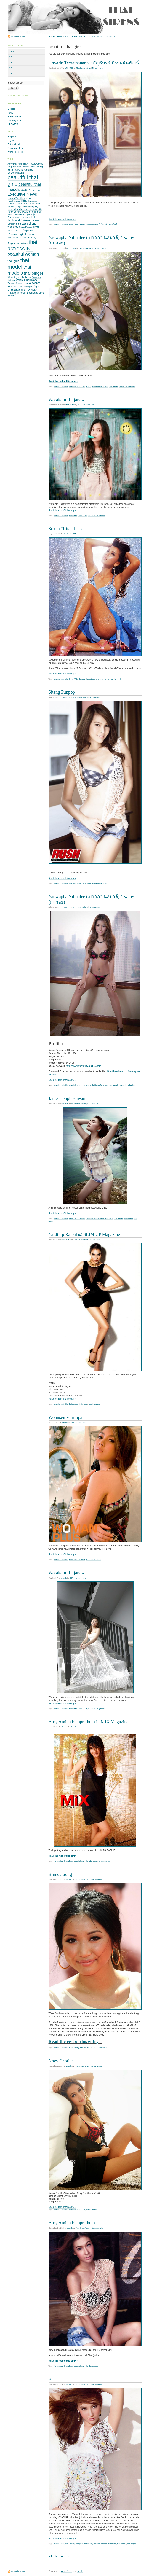  What do you see at coordinates (68, 399) in the screenshot?
I see `Worakarn Rojjanawa` at bounding box center [68, 399].